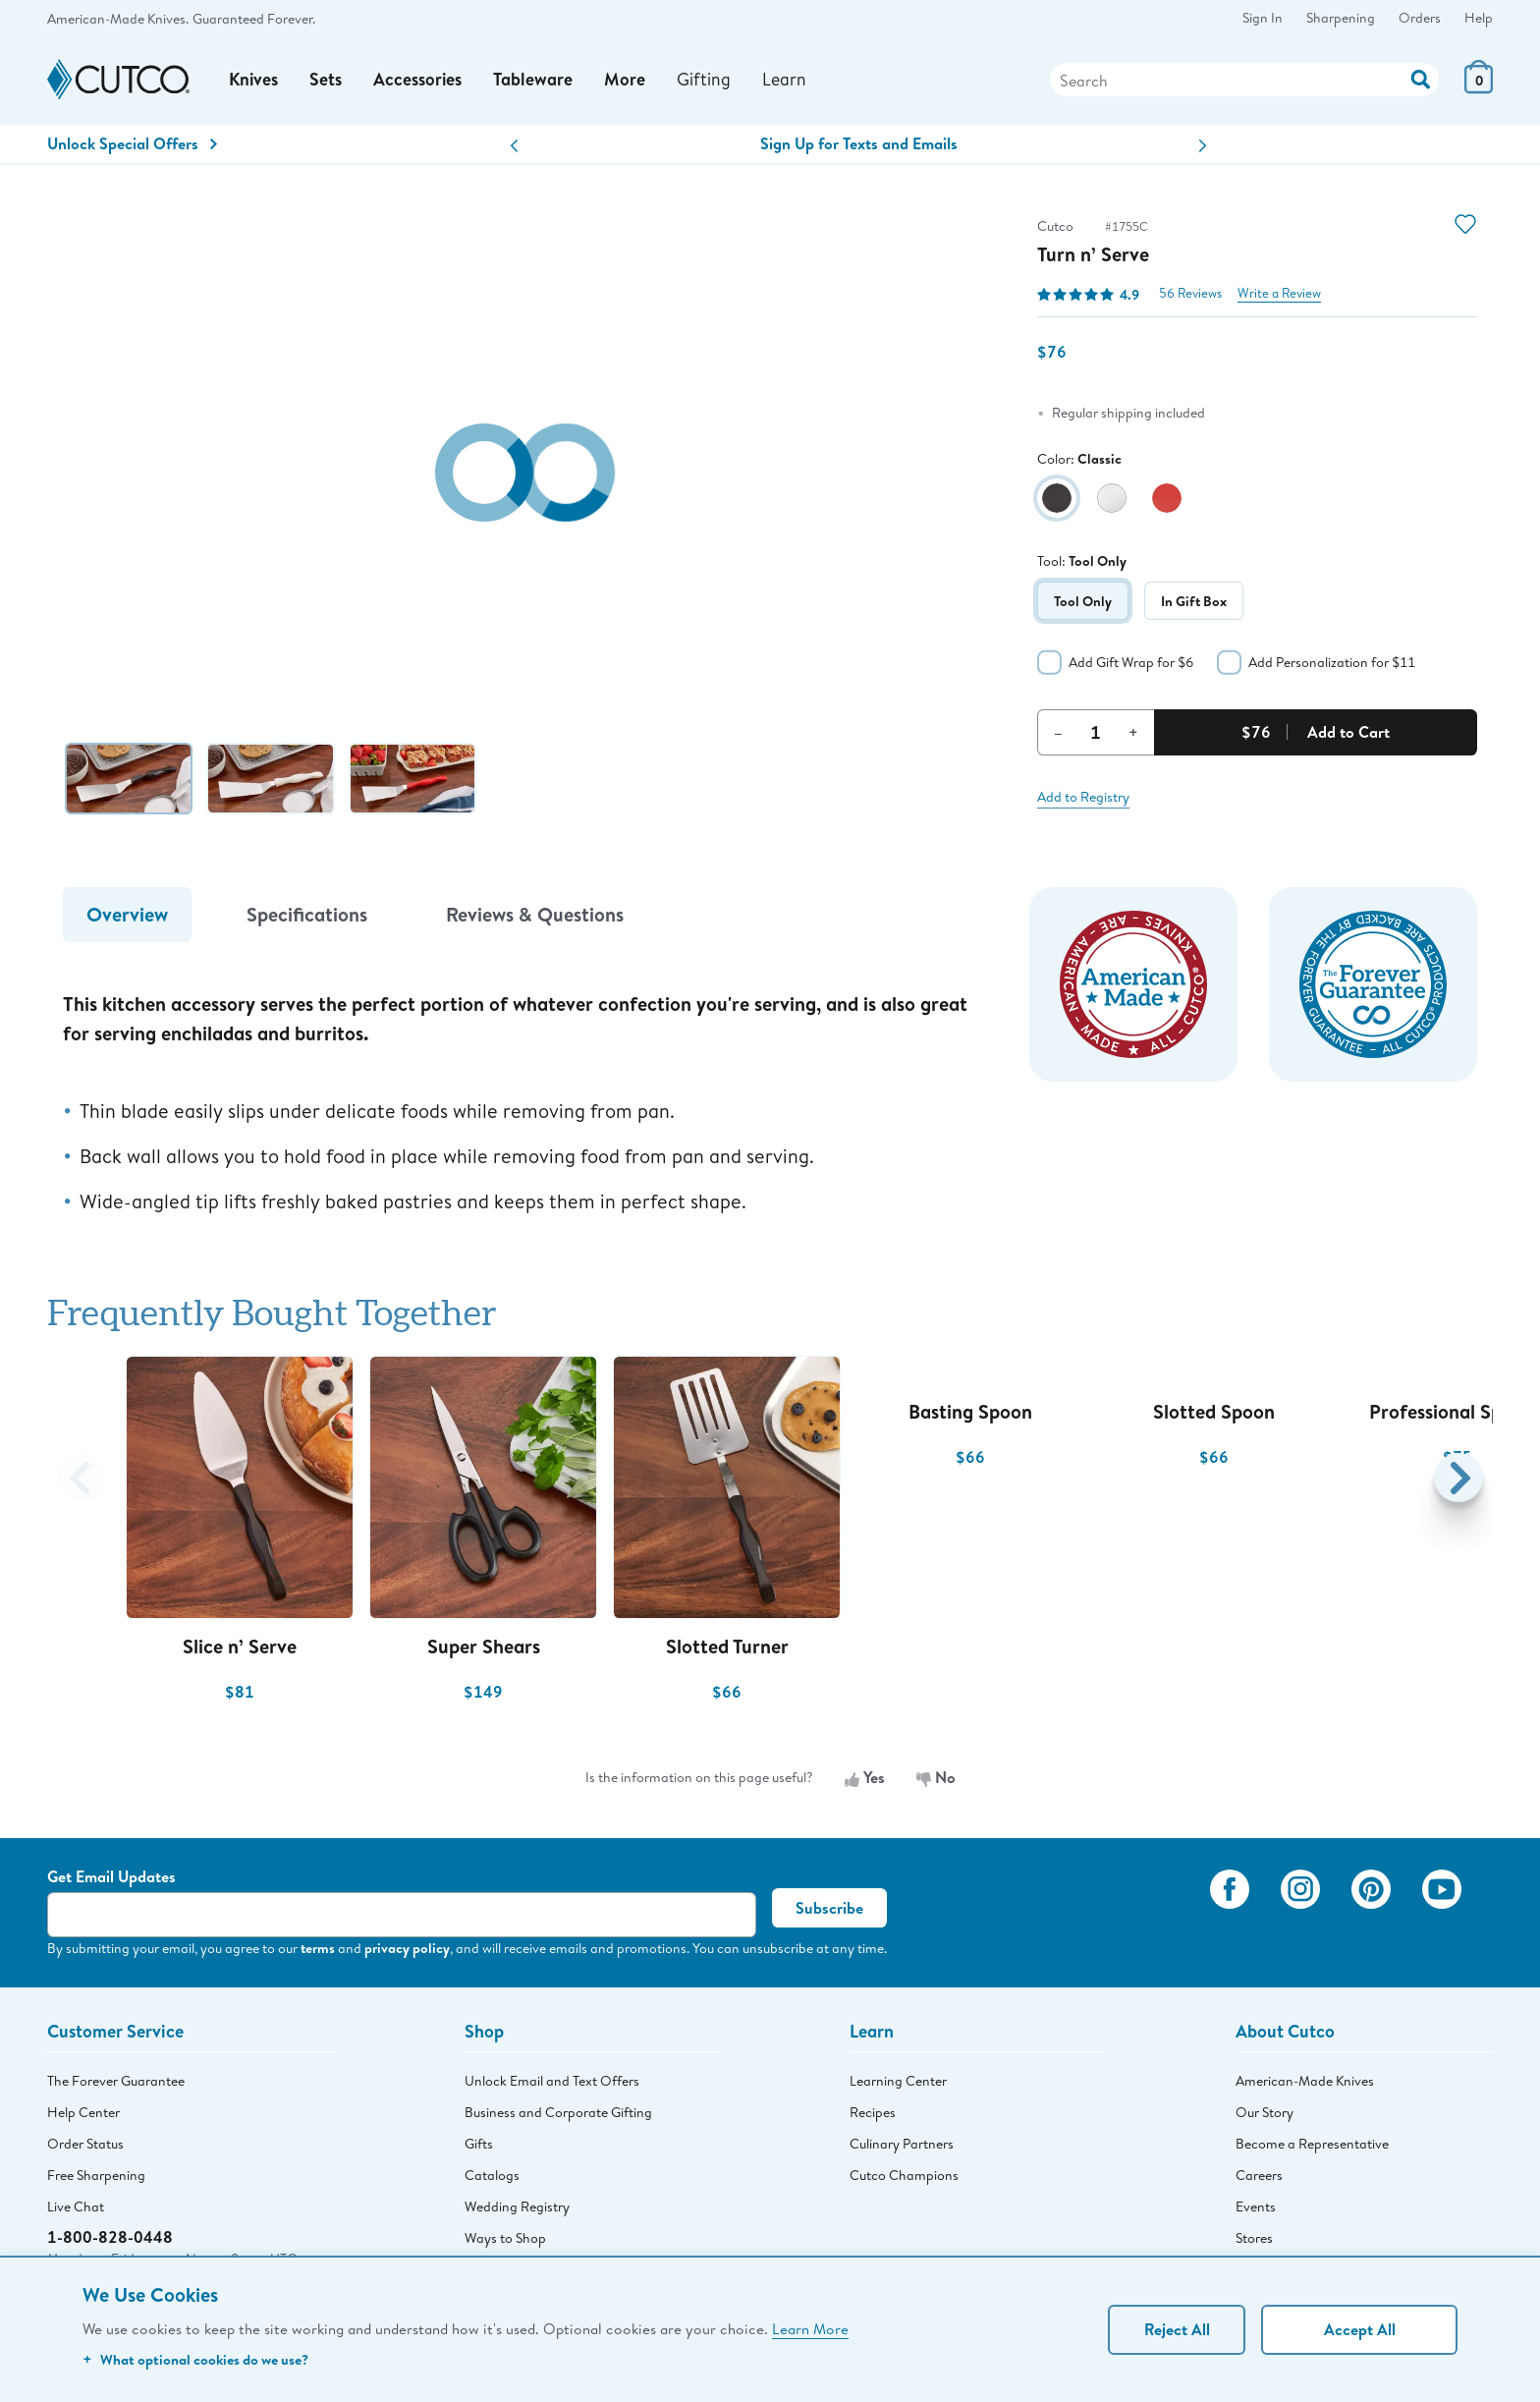 The image size is (1540, 2402). I want to click on Unlock Special Offers [Action], so click(132, 146).